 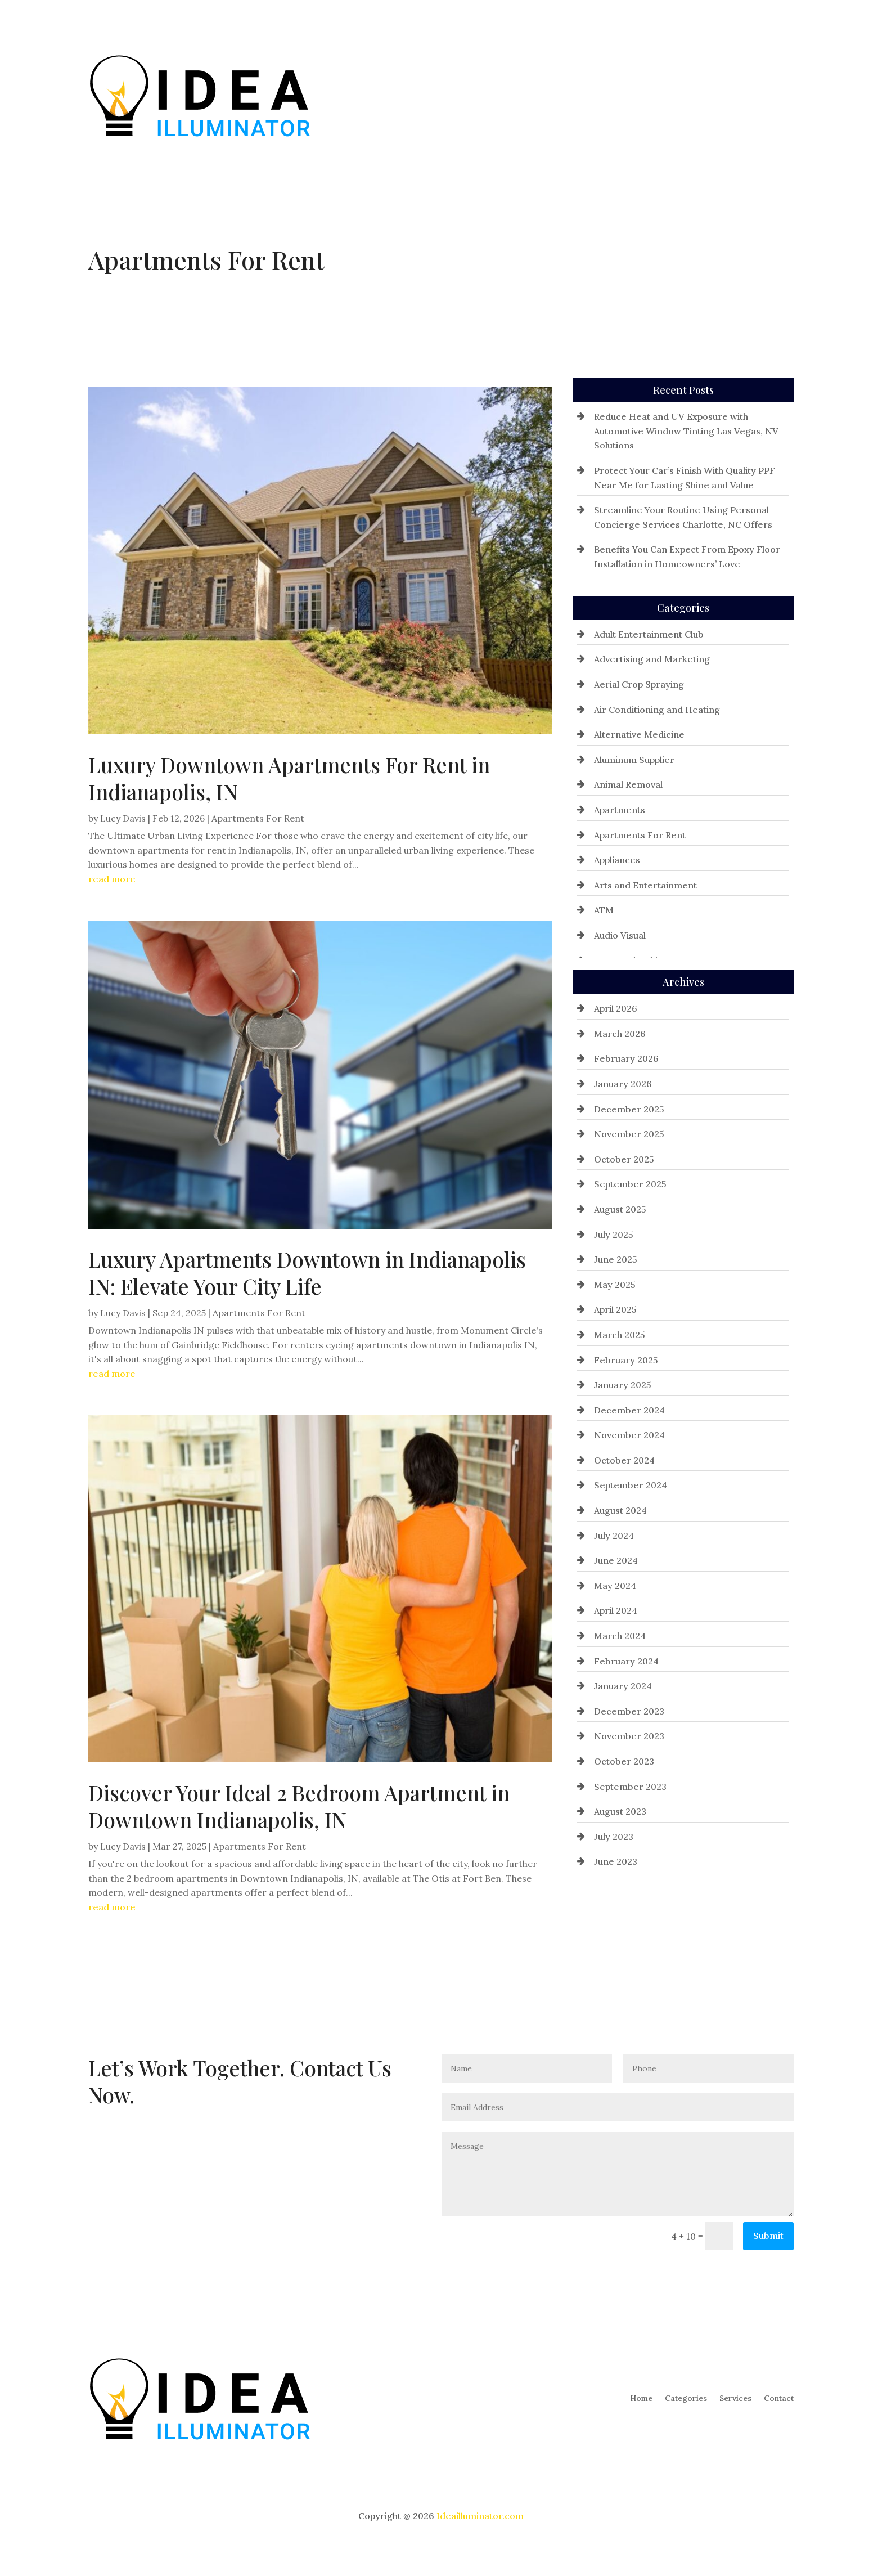 What do you see at coordinates (639, 734) in the screenshot?
I see `Alternative Medicine` at bounding box center [639, 734].